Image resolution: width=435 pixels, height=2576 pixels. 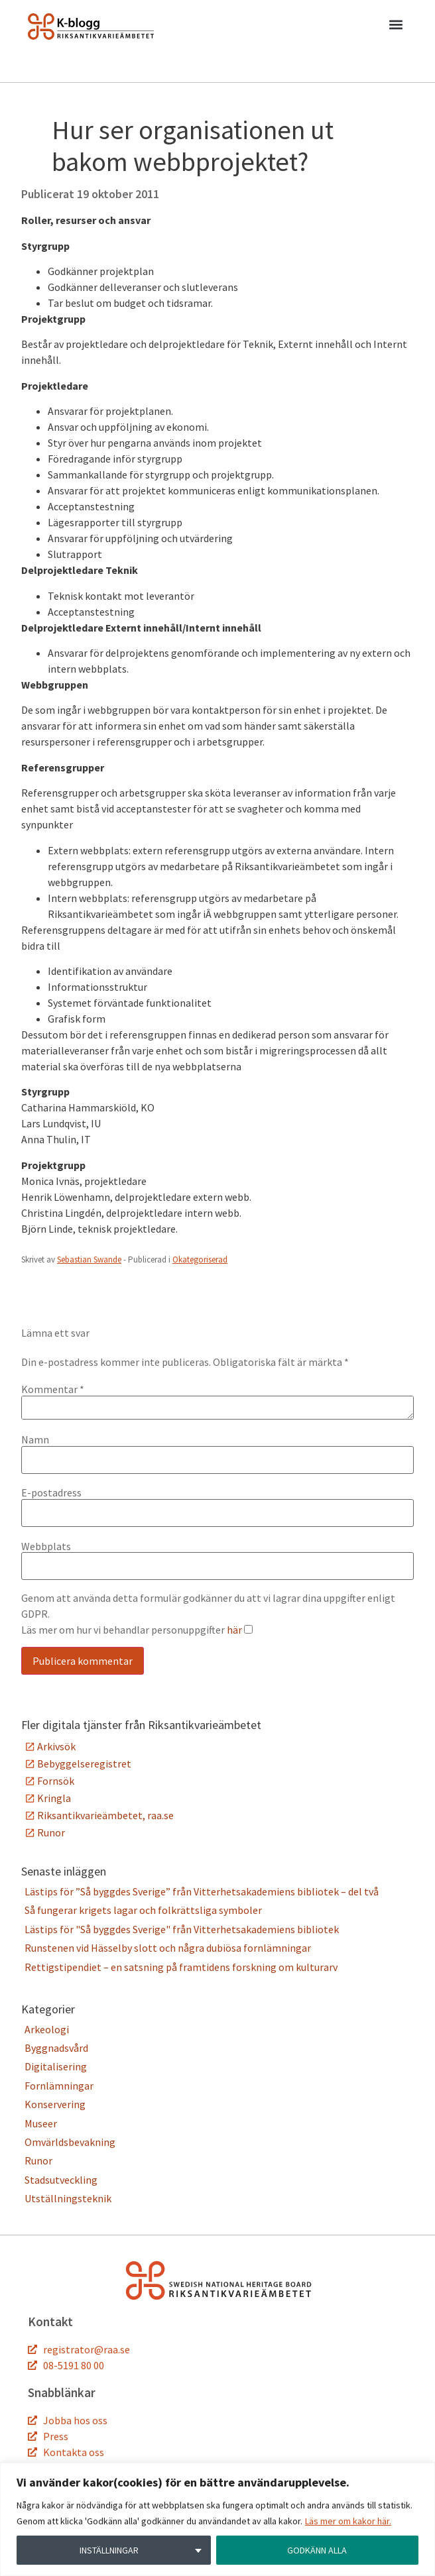 I want to click on Museer, so click(x=41, y=2123).